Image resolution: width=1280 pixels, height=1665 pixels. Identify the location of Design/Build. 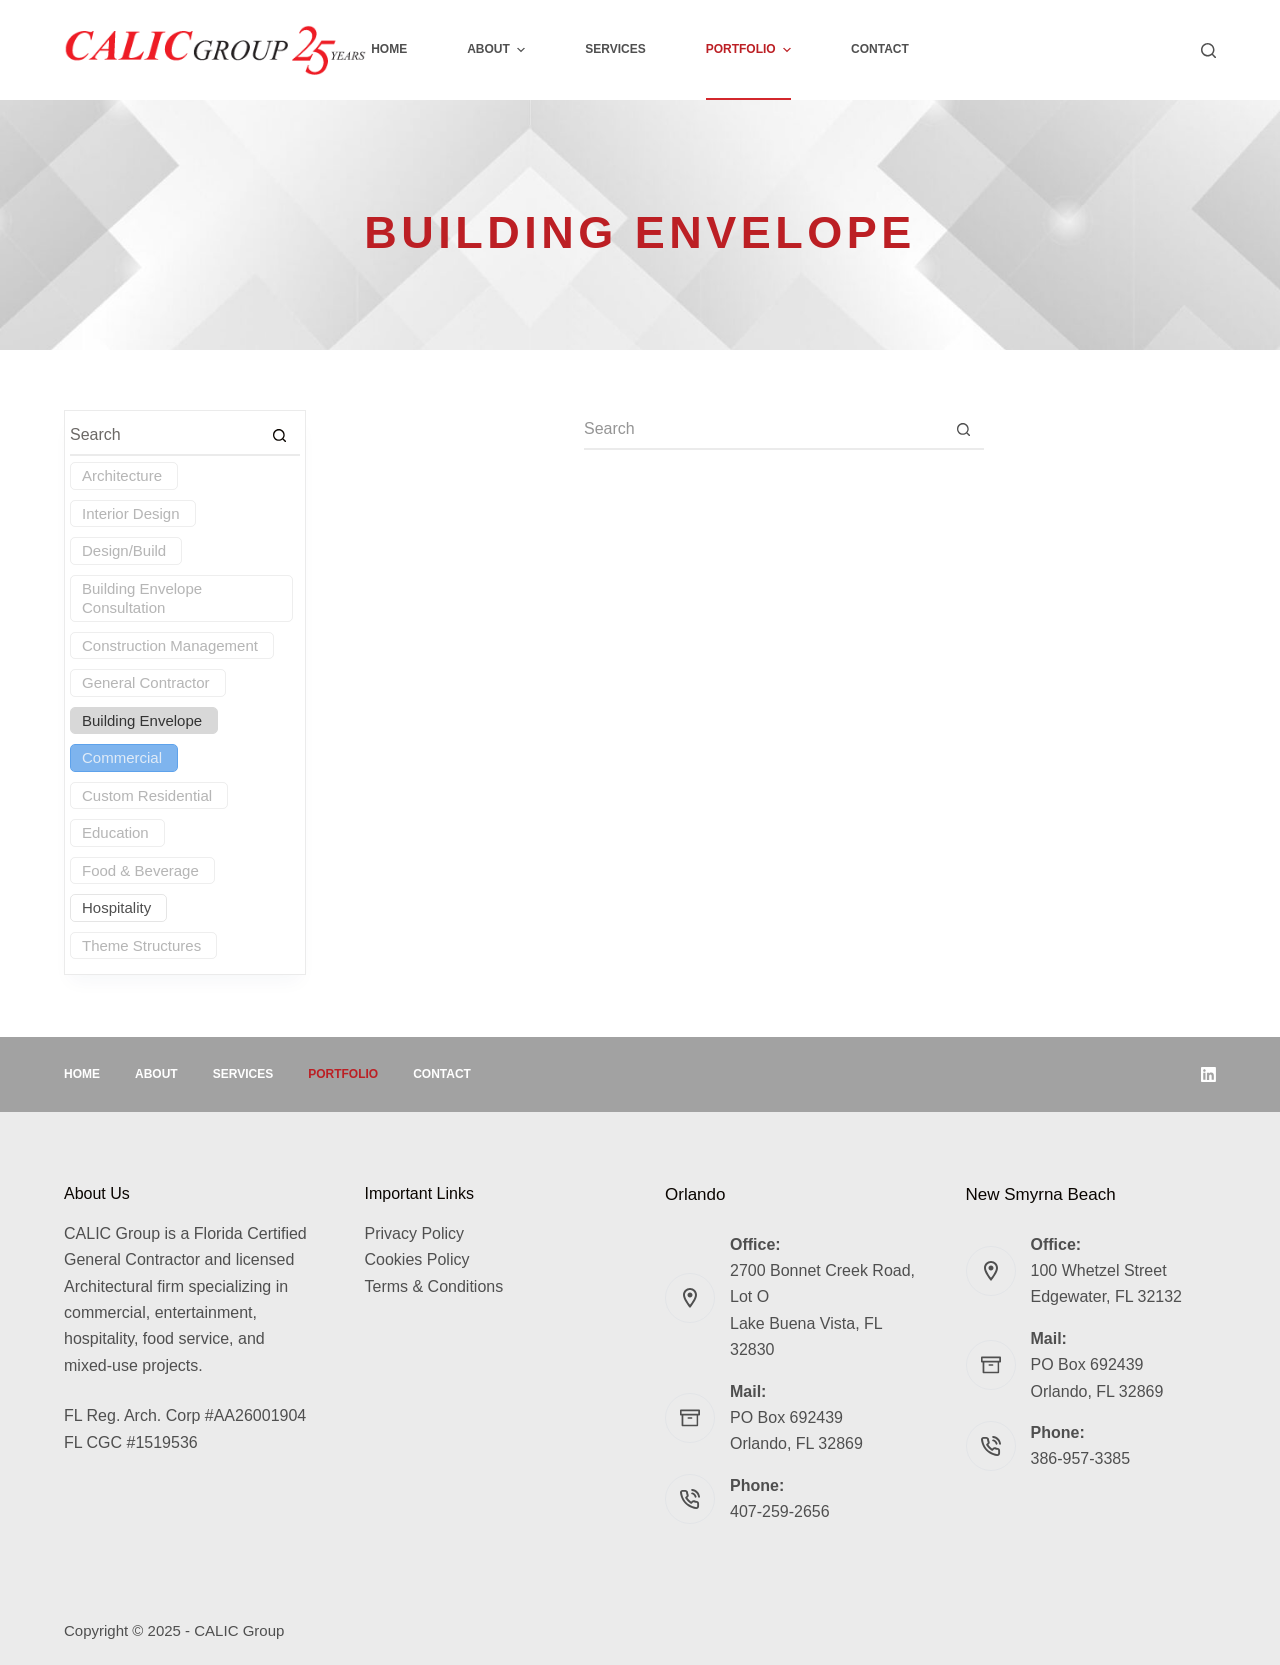
(124, 550).